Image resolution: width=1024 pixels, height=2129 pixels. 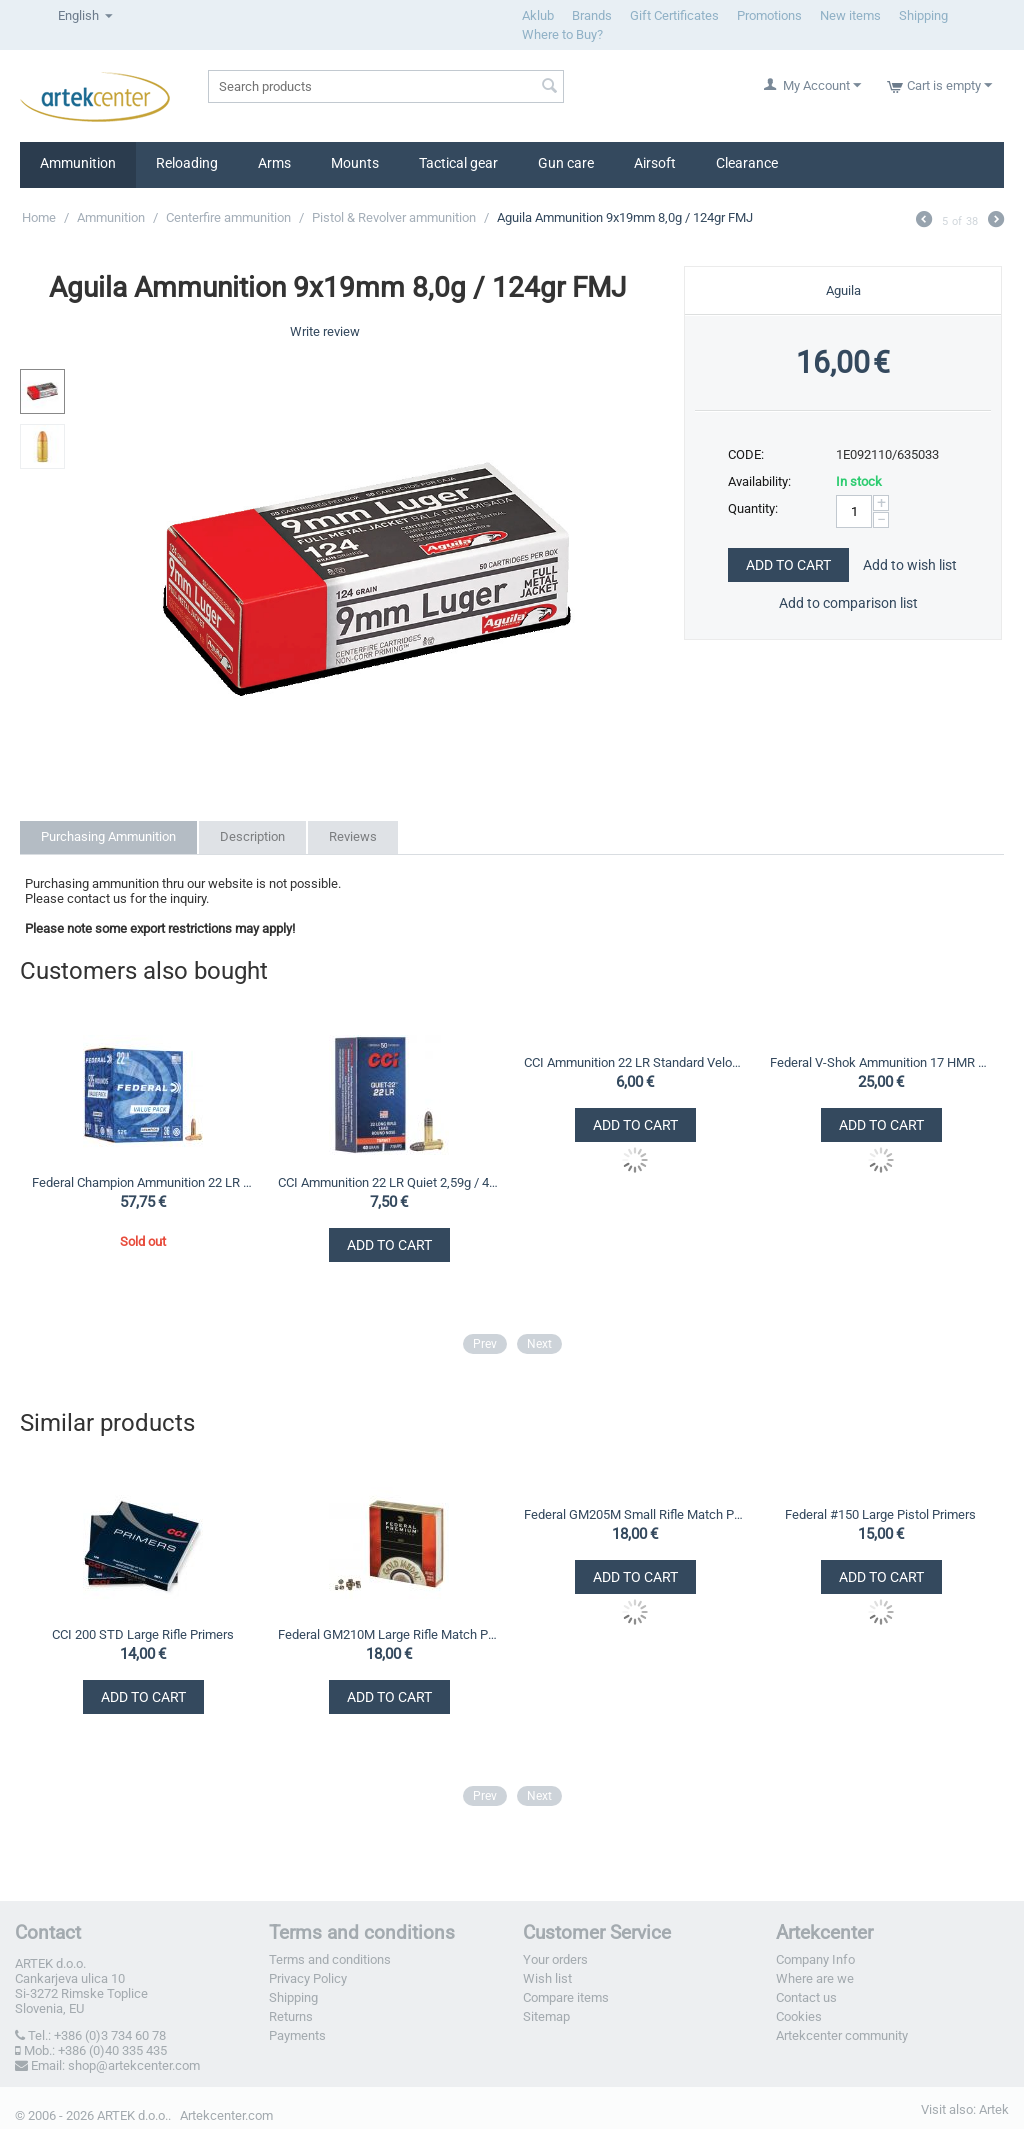 I want to click on Brands, so click(x=592, y=15).